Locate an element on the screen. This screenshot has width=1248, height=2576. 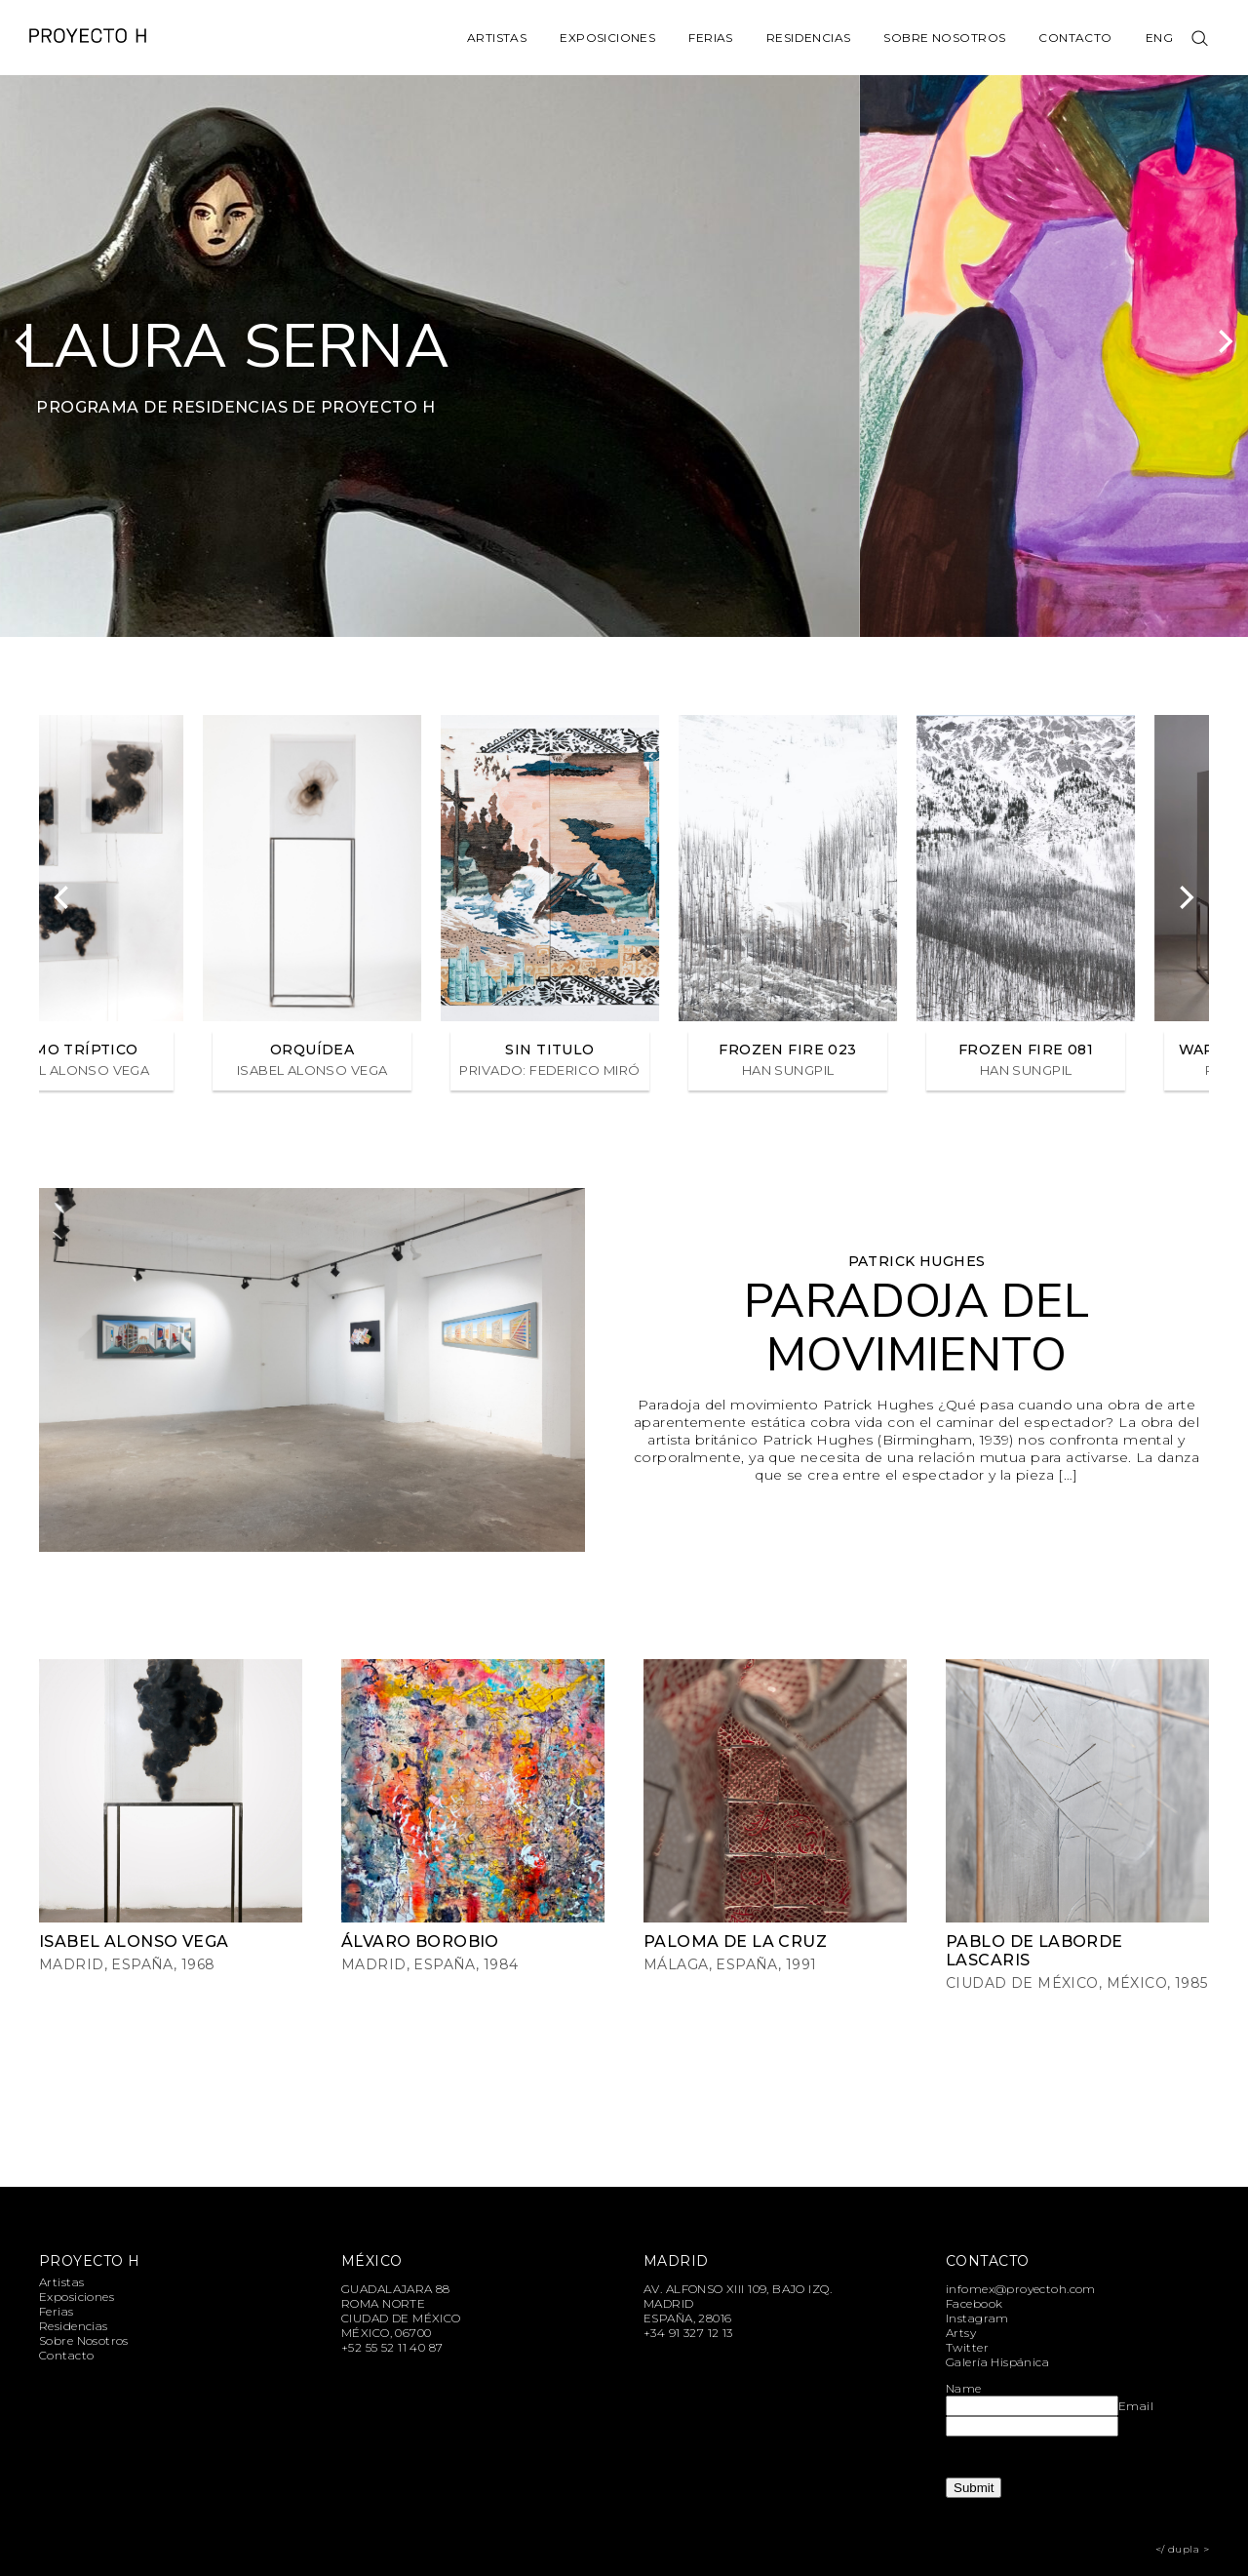
Eng is located at coordinates (1159, 37).